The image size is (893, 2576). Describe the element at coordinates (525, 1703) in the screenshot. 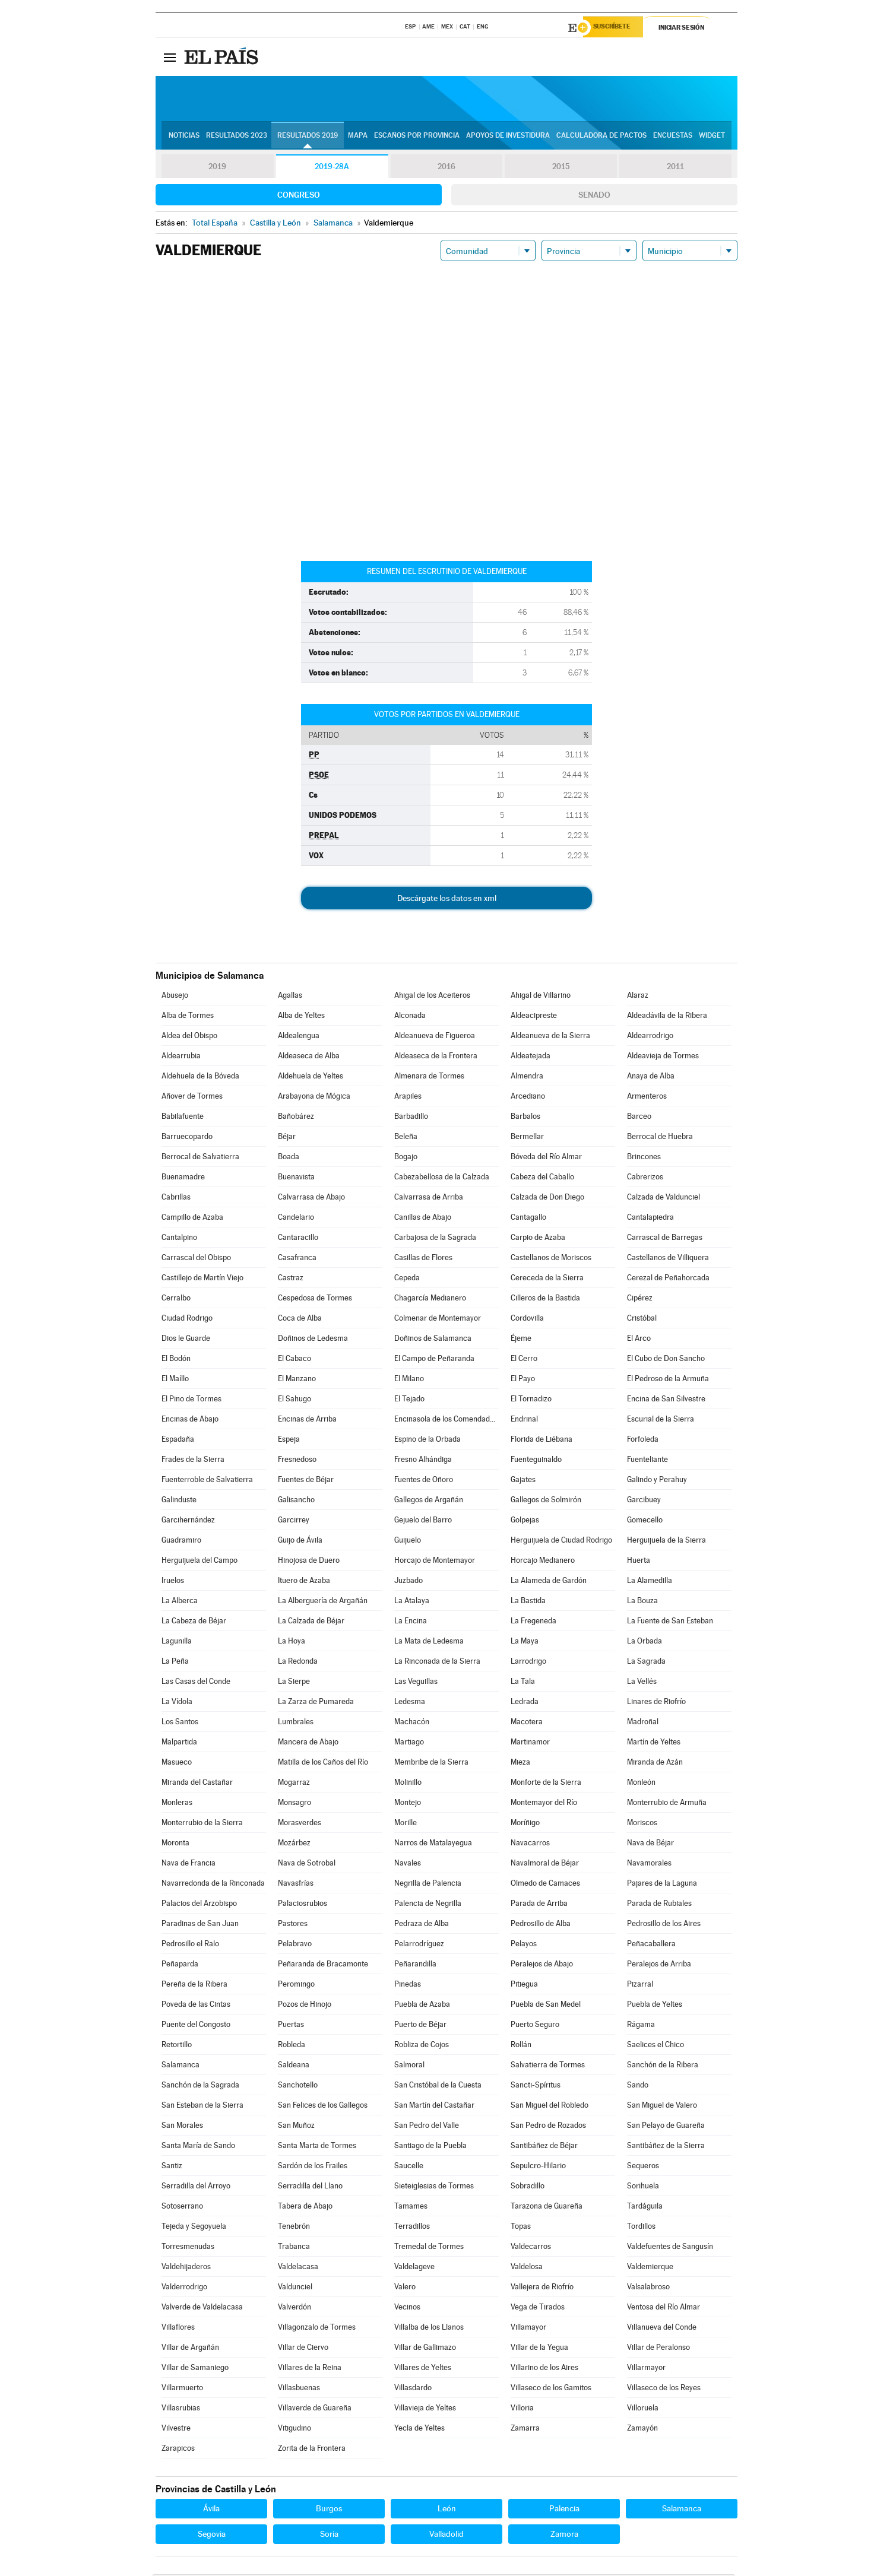

I see `Ledrada` at that location.